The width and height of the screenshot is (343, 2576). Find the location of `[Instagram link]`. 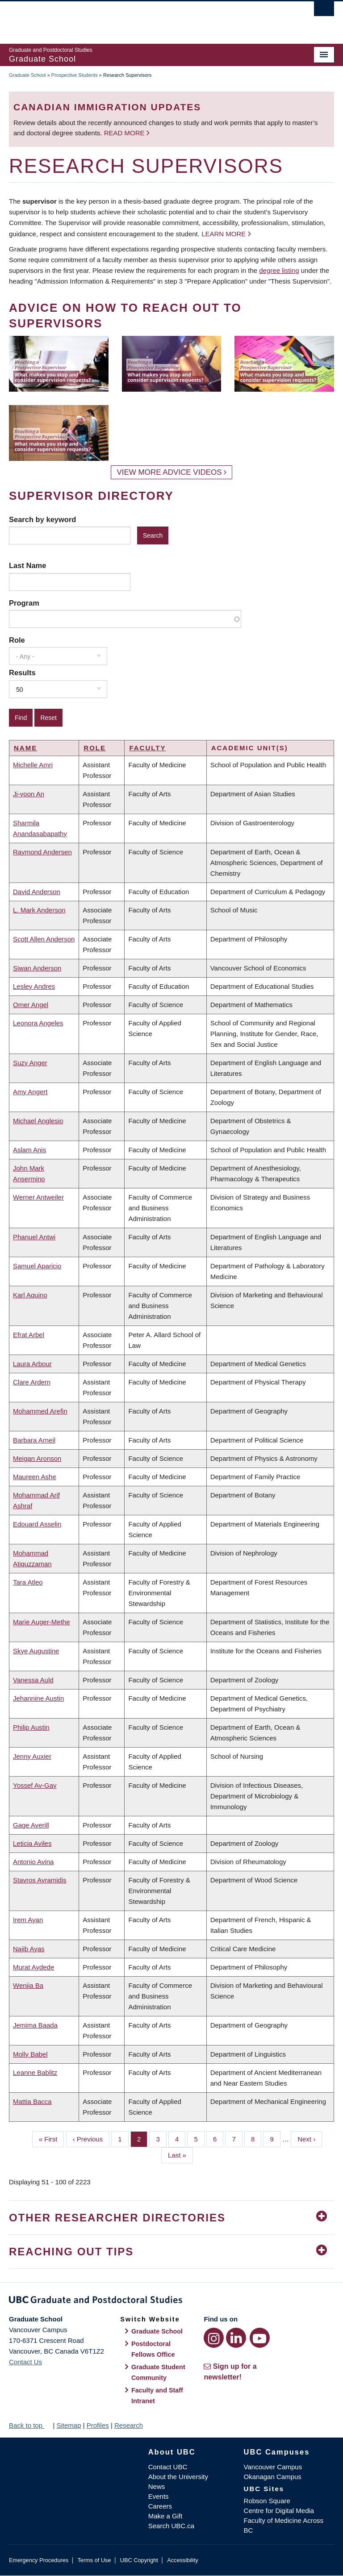

[Instagram link] is located at coordinates (214, 2338).